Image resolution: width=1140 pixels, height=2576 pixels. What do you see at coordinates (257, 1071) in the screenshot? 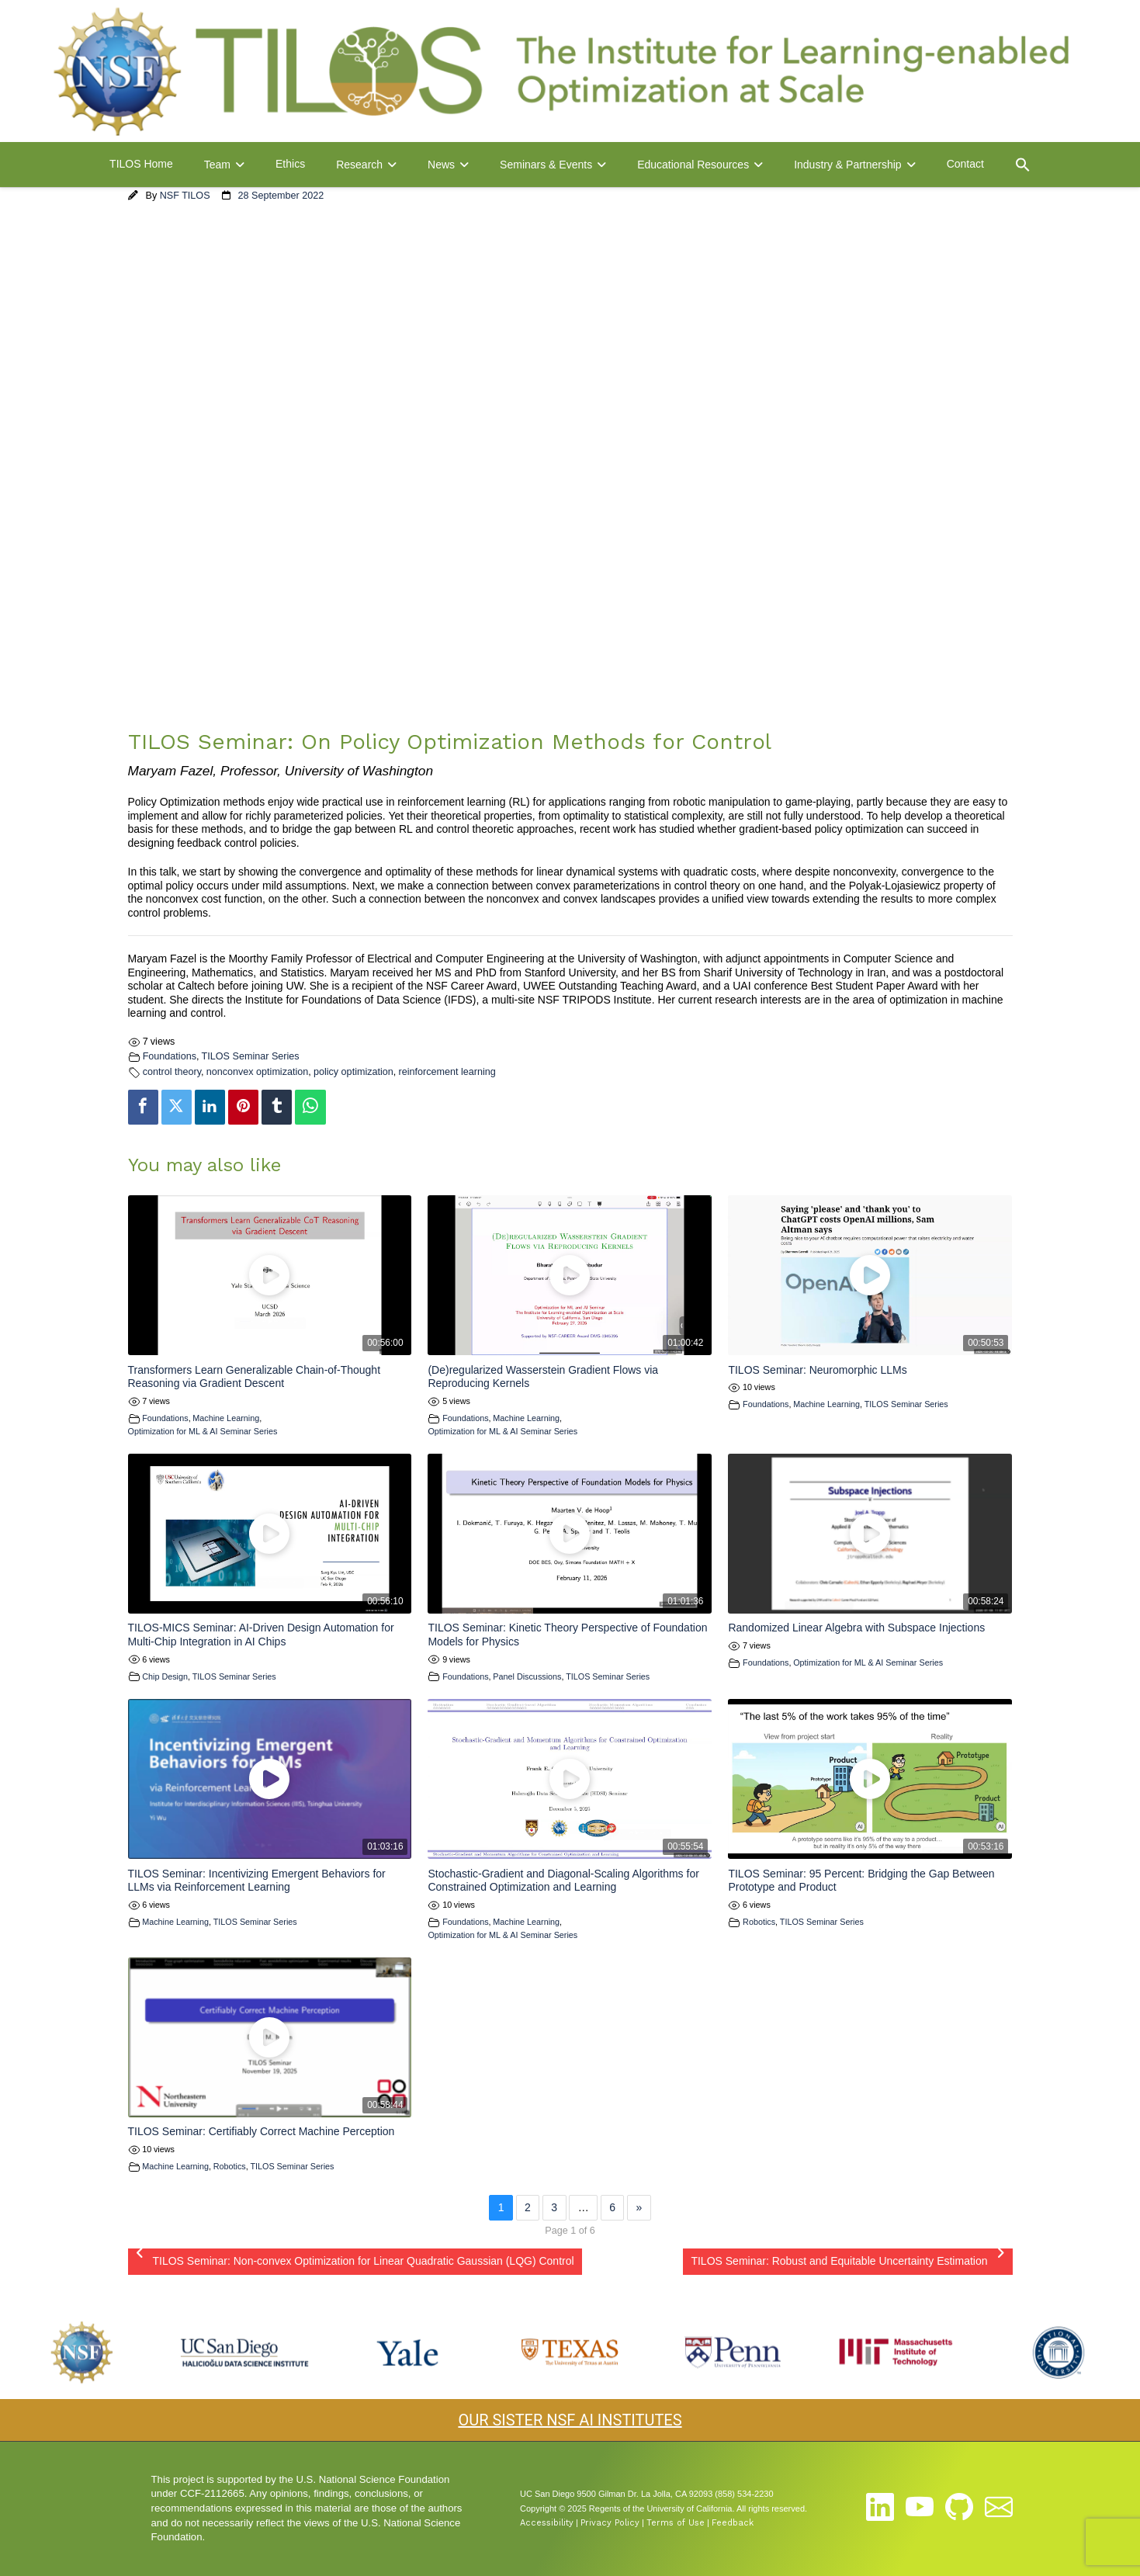
I see `nonconvex optimization` at bounding box center [257, 1071].